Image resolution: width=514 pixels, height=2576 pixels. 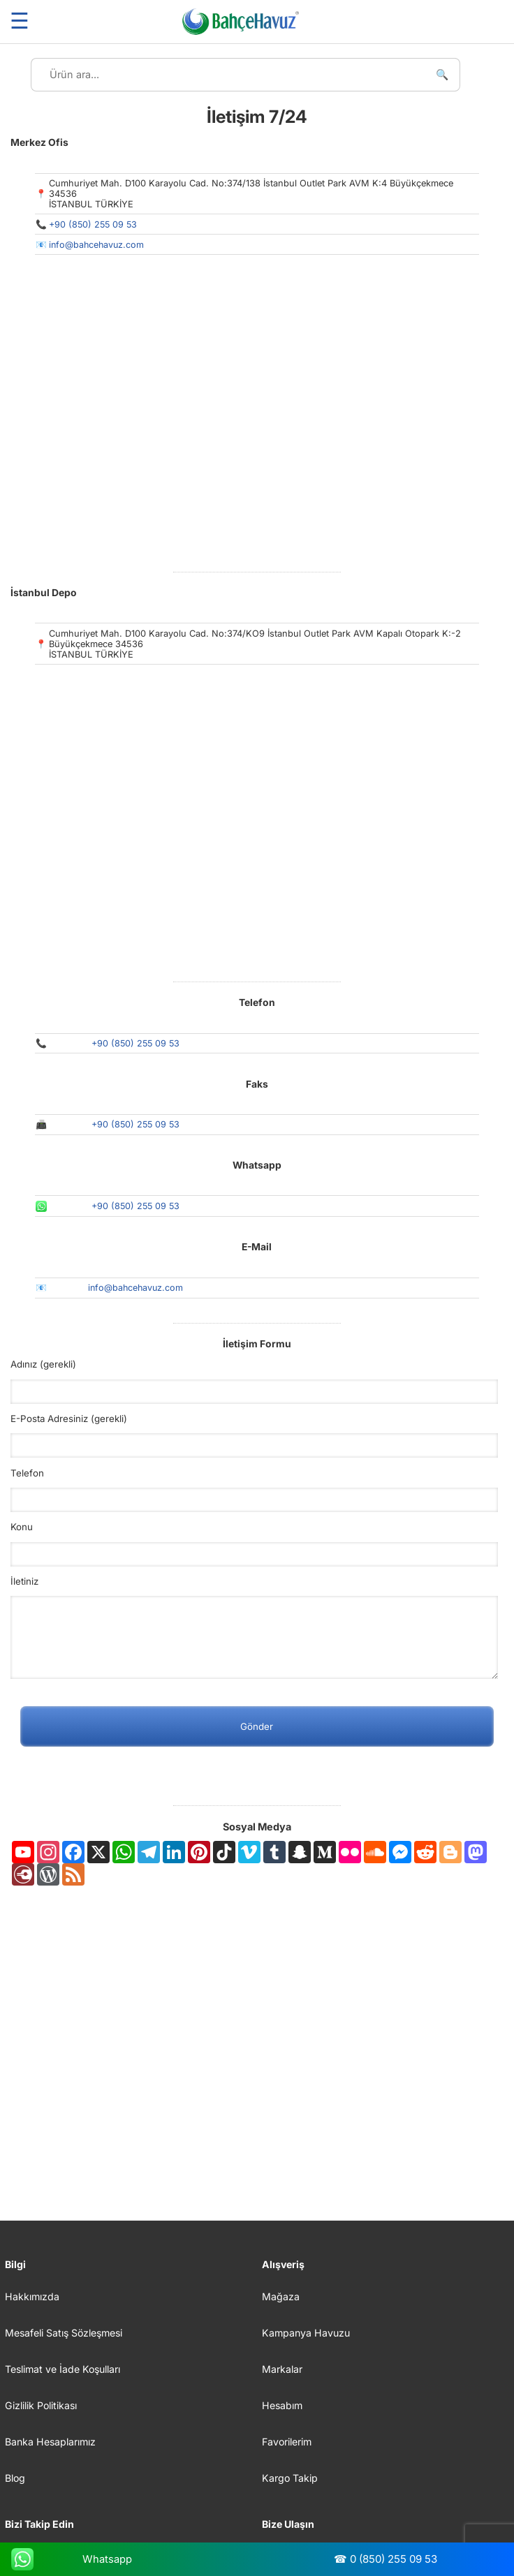 What do you see at coordinates (282, 2369) in the screenshot?
I see `Markalar` at bounding box center [282, 2369].